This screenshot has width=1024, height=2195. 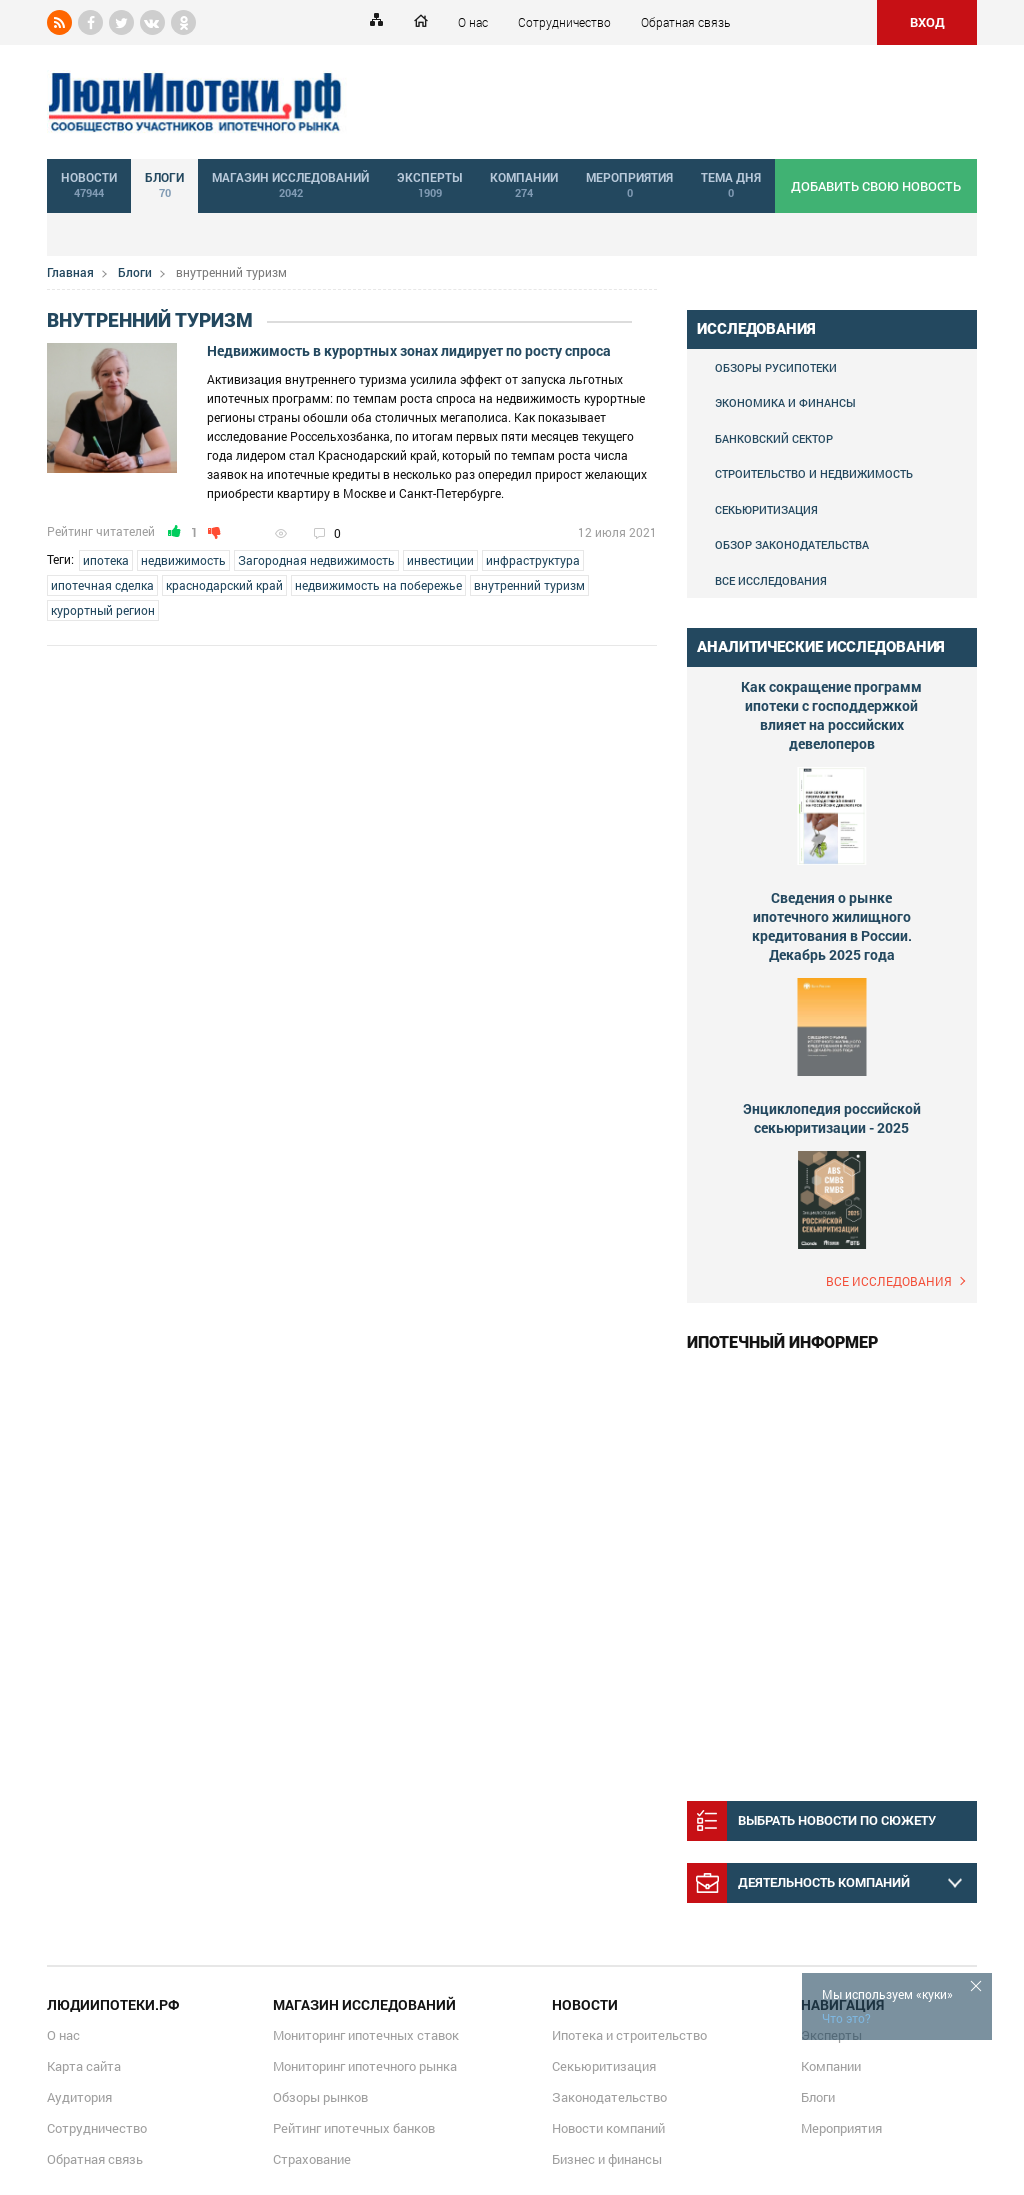 I want to click on Секьюритизация, so click(x=766, y=509).